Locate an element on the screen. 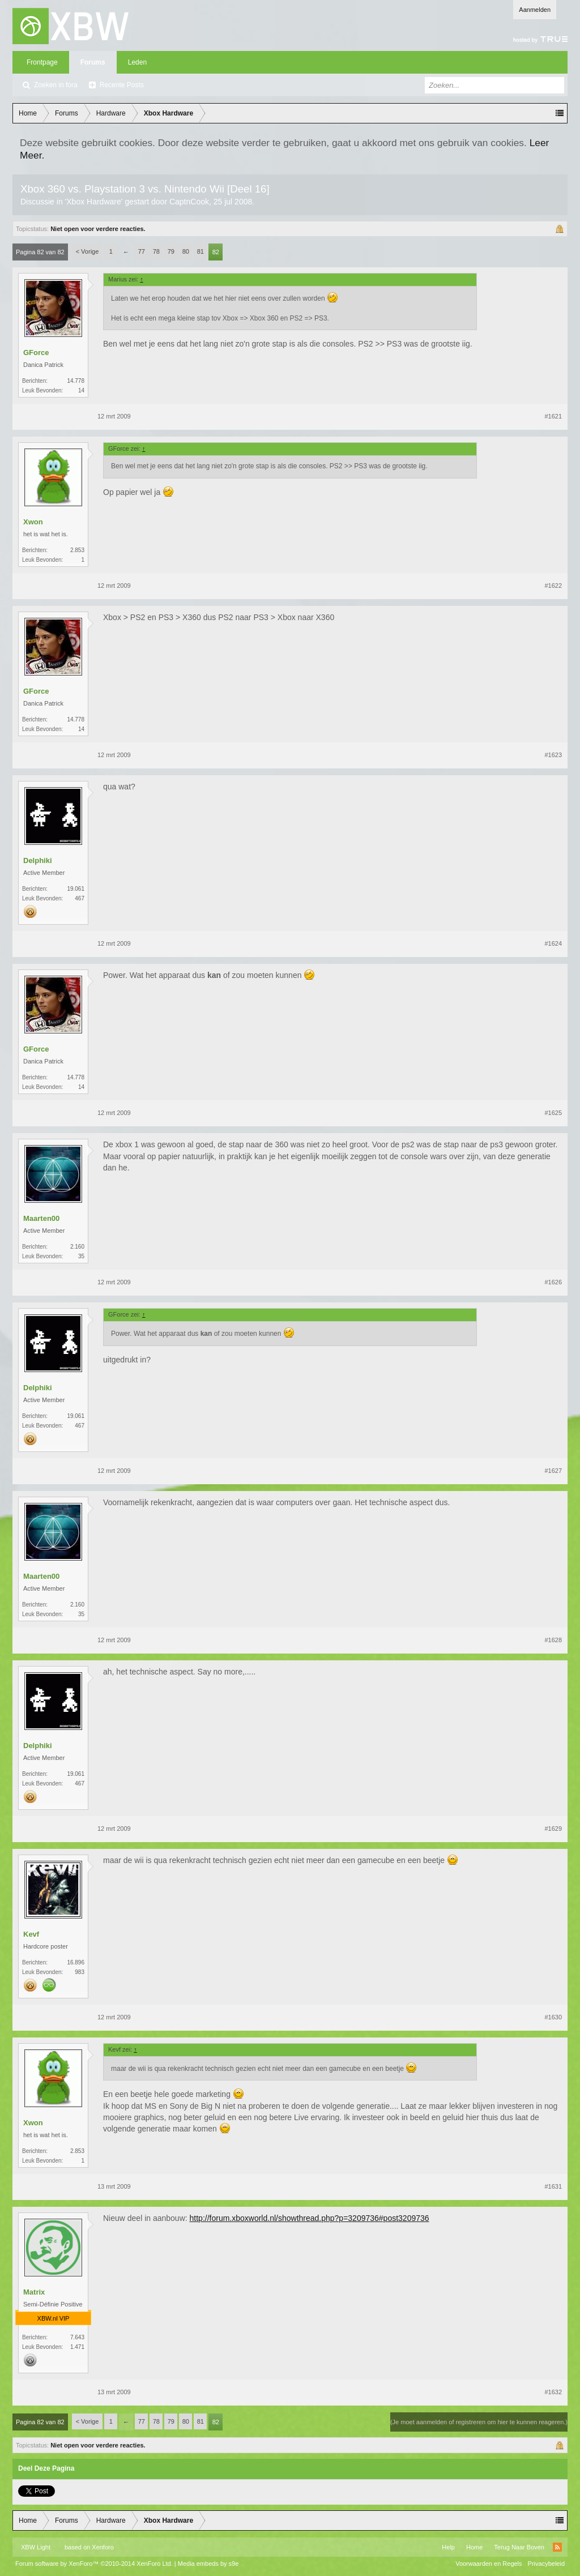  2.853 is located at coordinates (77, 550).